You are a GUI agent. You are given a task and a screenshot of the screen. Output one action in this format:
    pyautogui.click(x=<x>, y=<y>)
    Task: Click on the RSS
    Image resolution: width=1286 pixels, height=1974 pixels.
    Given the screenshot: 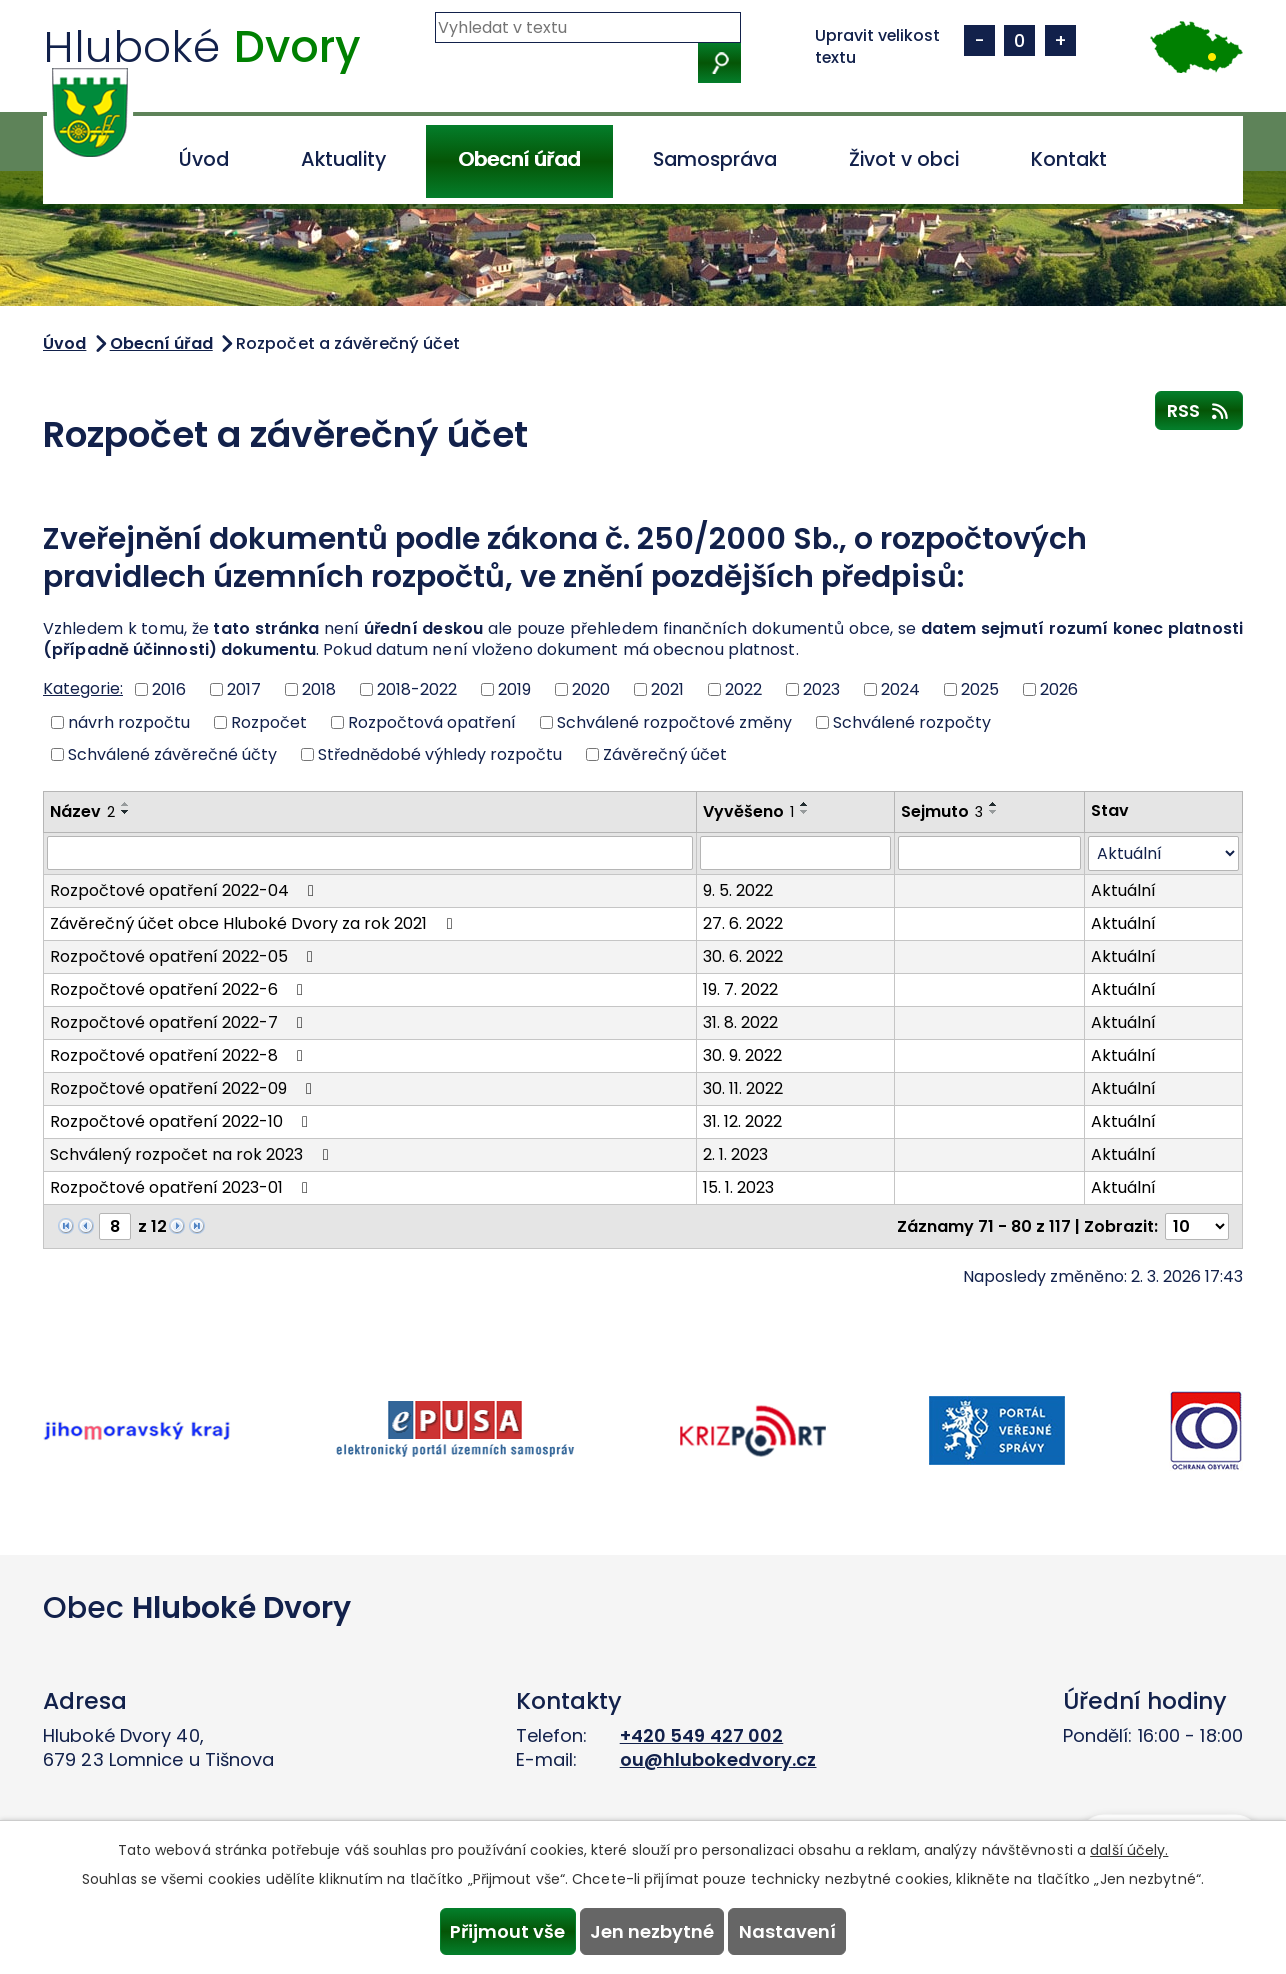 What is the action you would take?
    pyautogui.click(x=1199, y=410)
    